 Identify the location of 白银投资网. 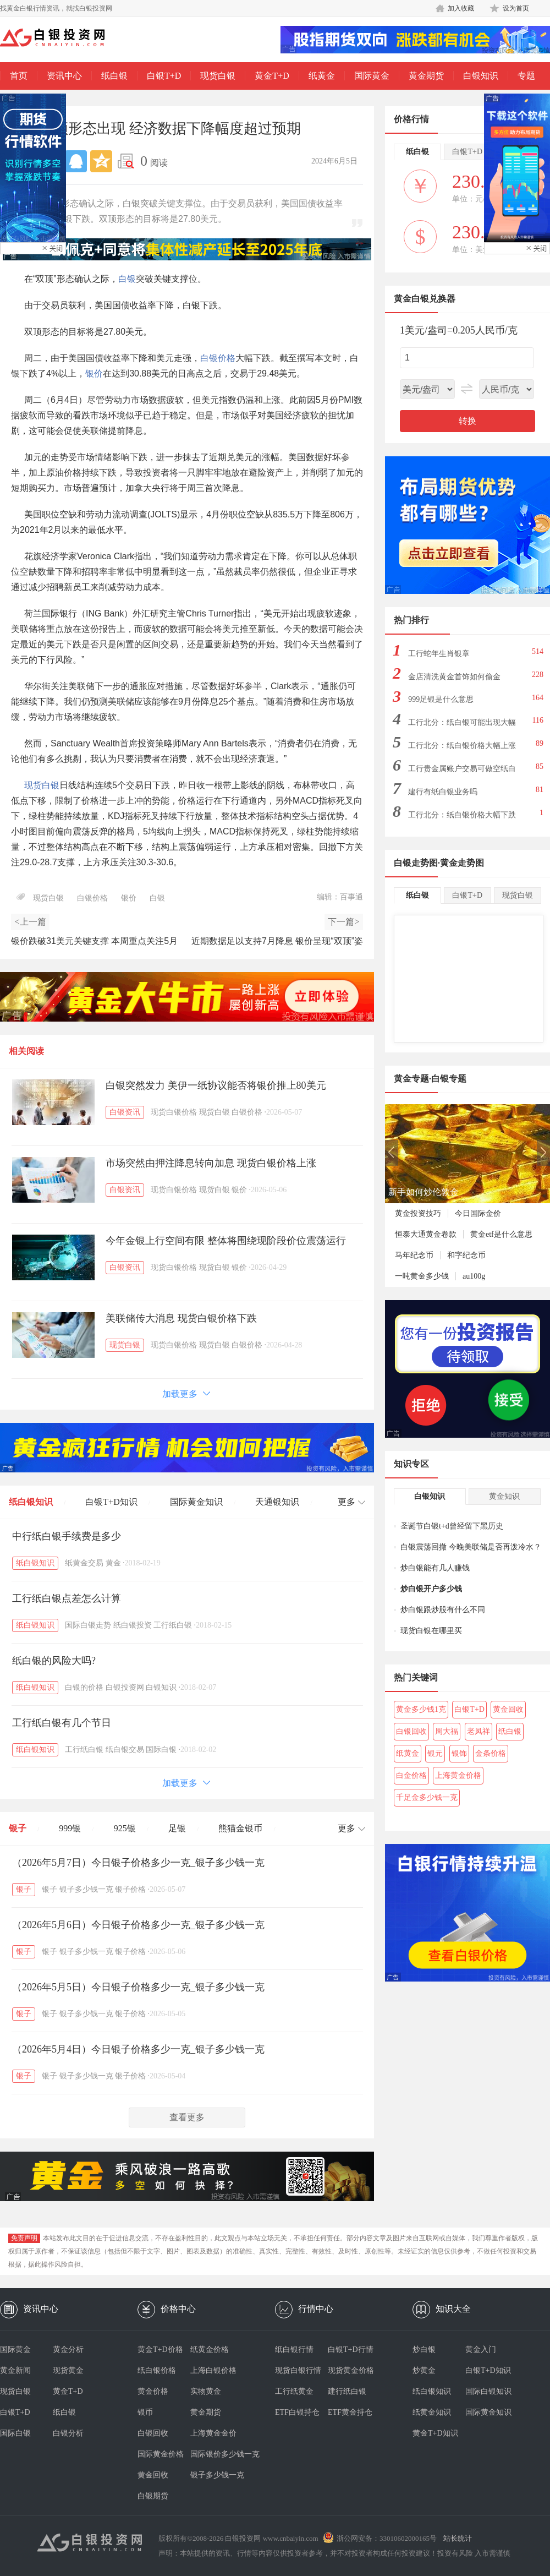
(125, 1687).